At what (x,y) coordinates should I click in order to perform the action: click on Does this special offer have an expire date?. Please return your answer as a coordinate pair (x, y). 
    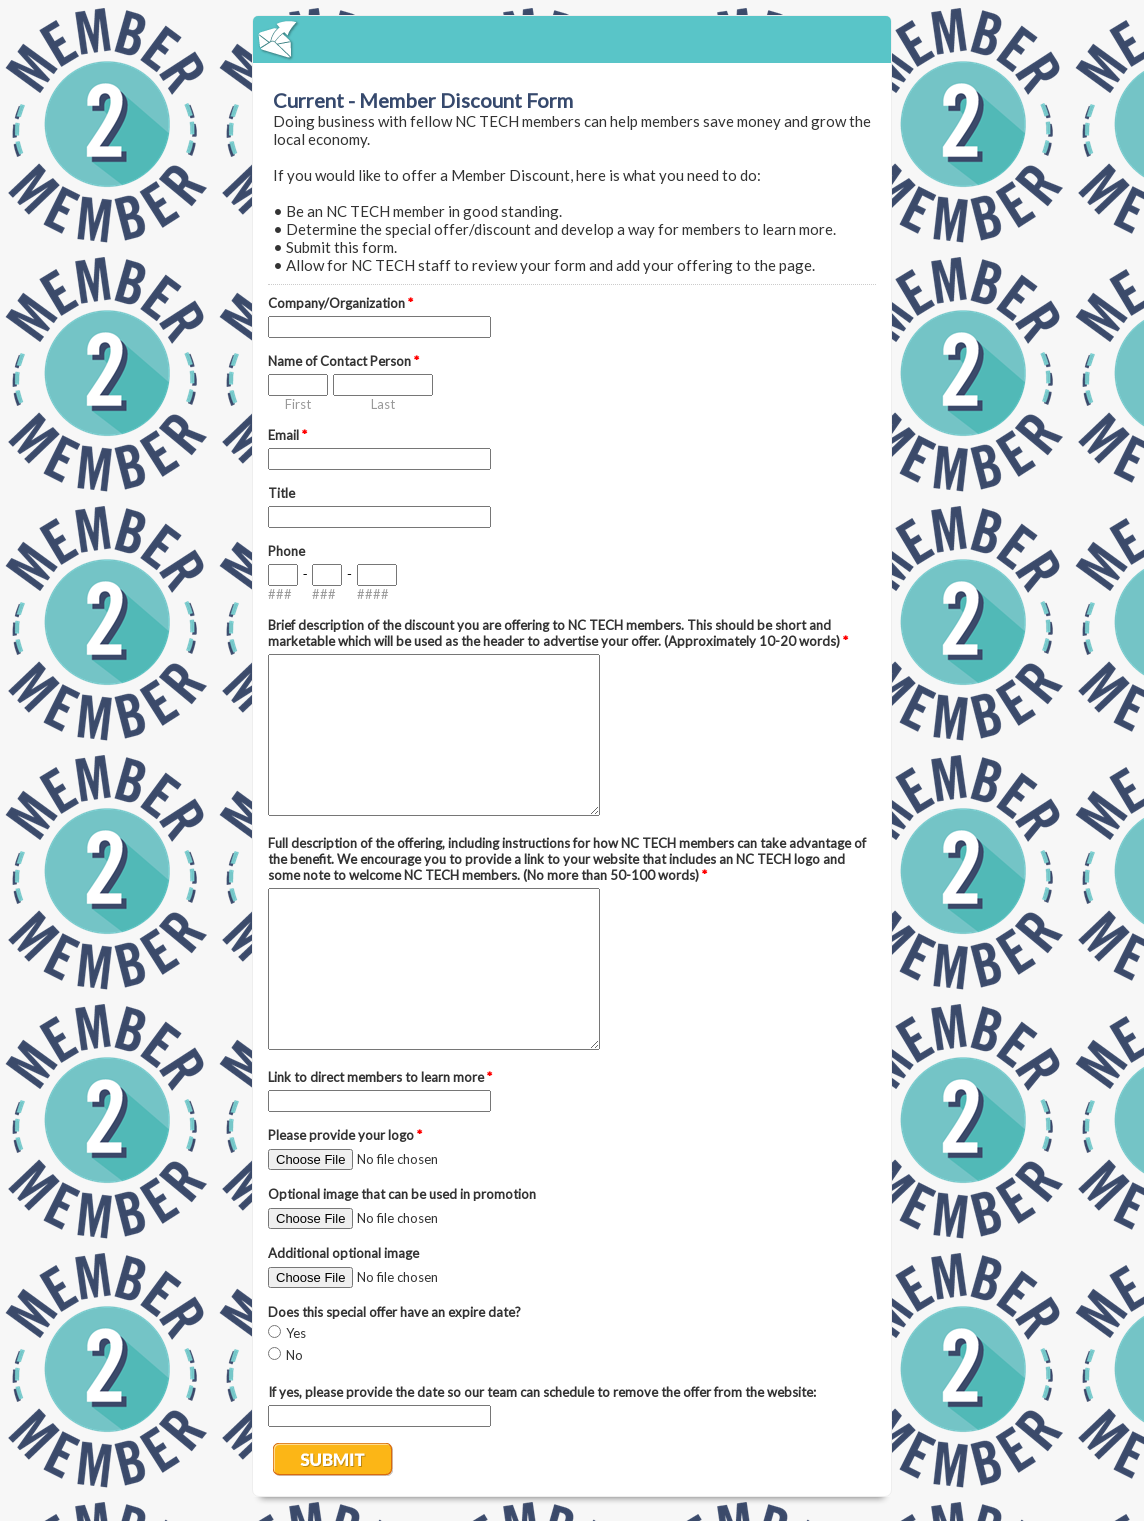
    Looking at the image, I should click on (394, 1312).